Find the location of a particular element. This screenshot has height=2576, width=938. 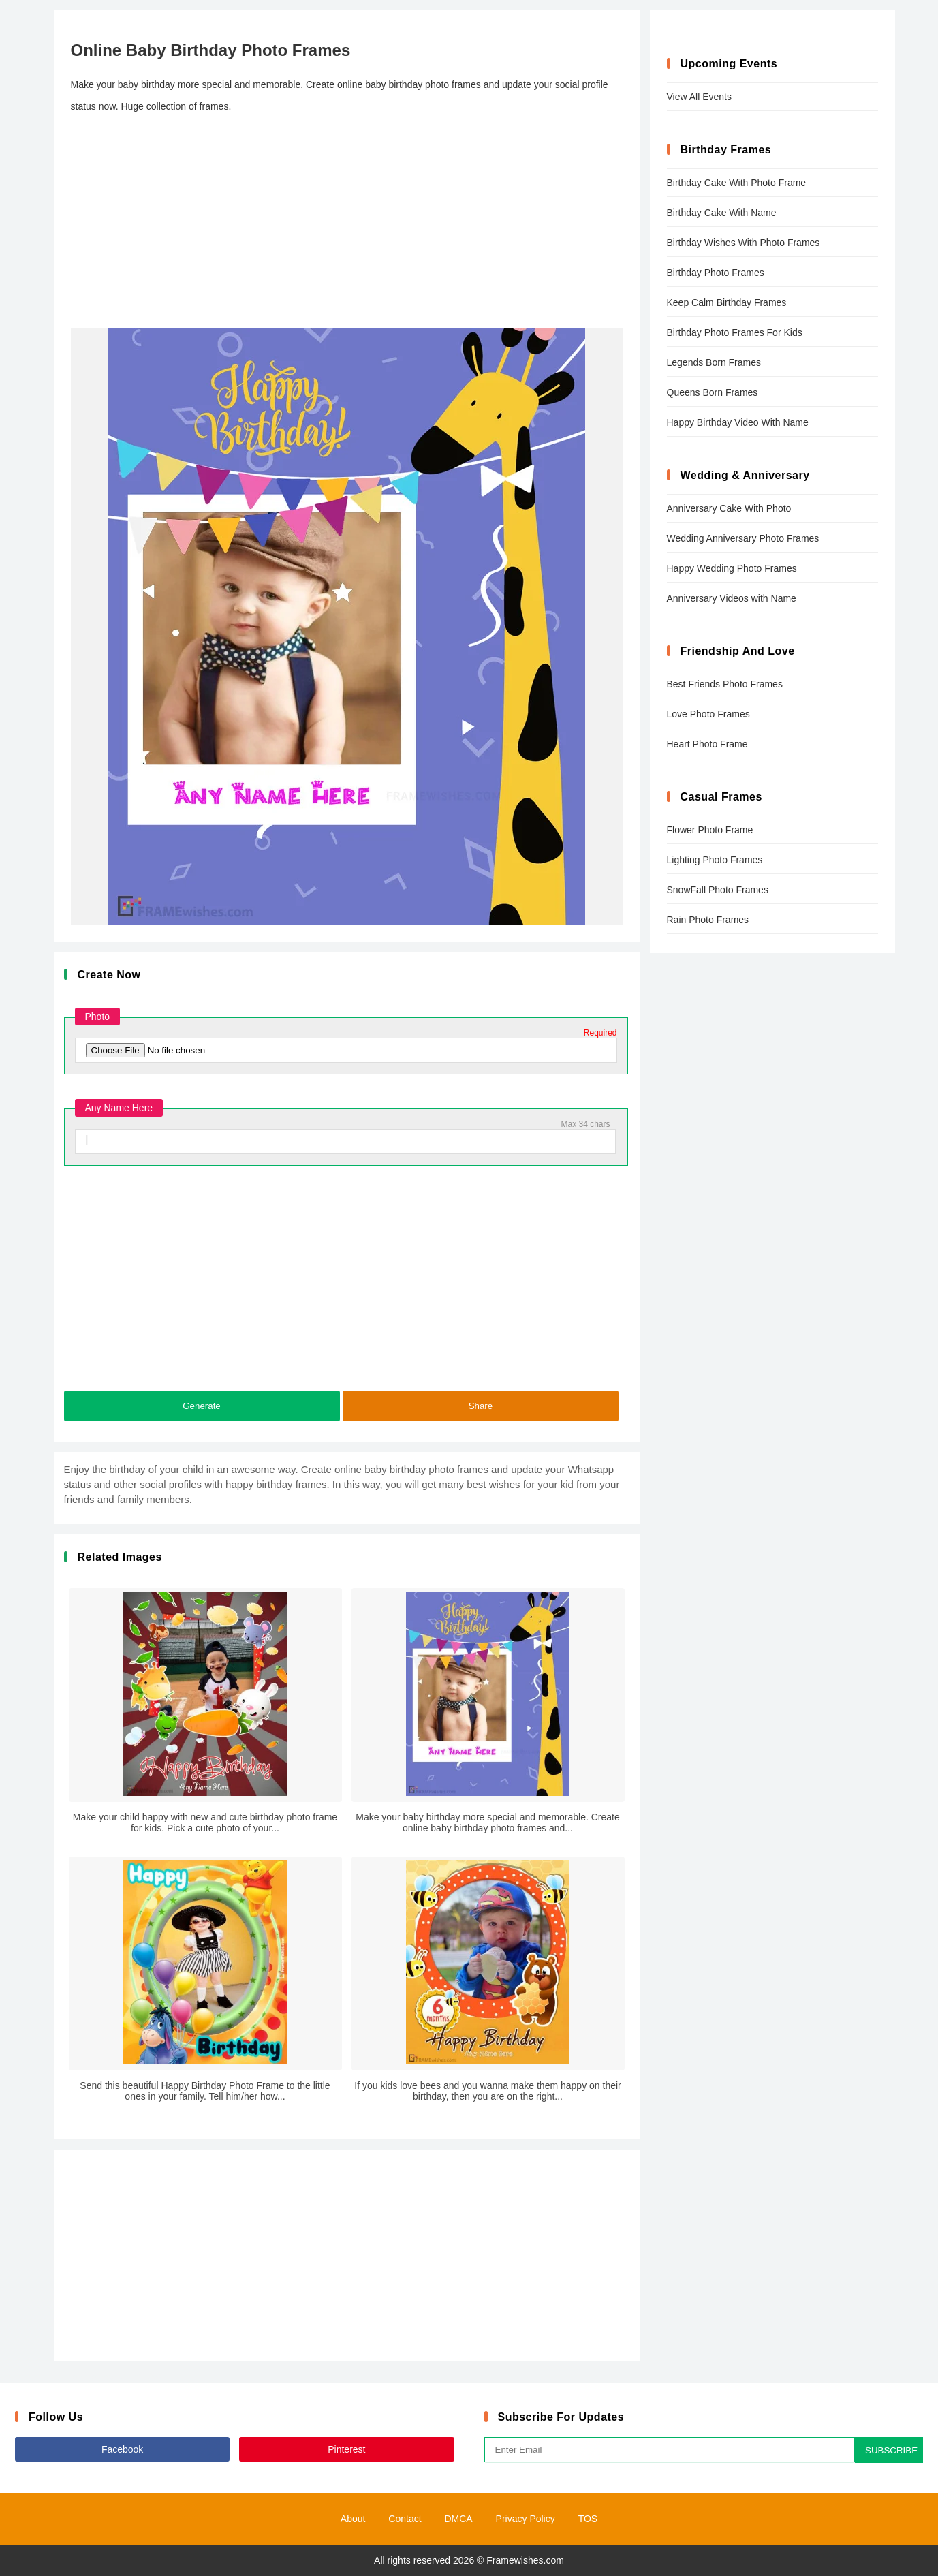

Happy Wedding Photo Frames is located at coordinates (732, 568).